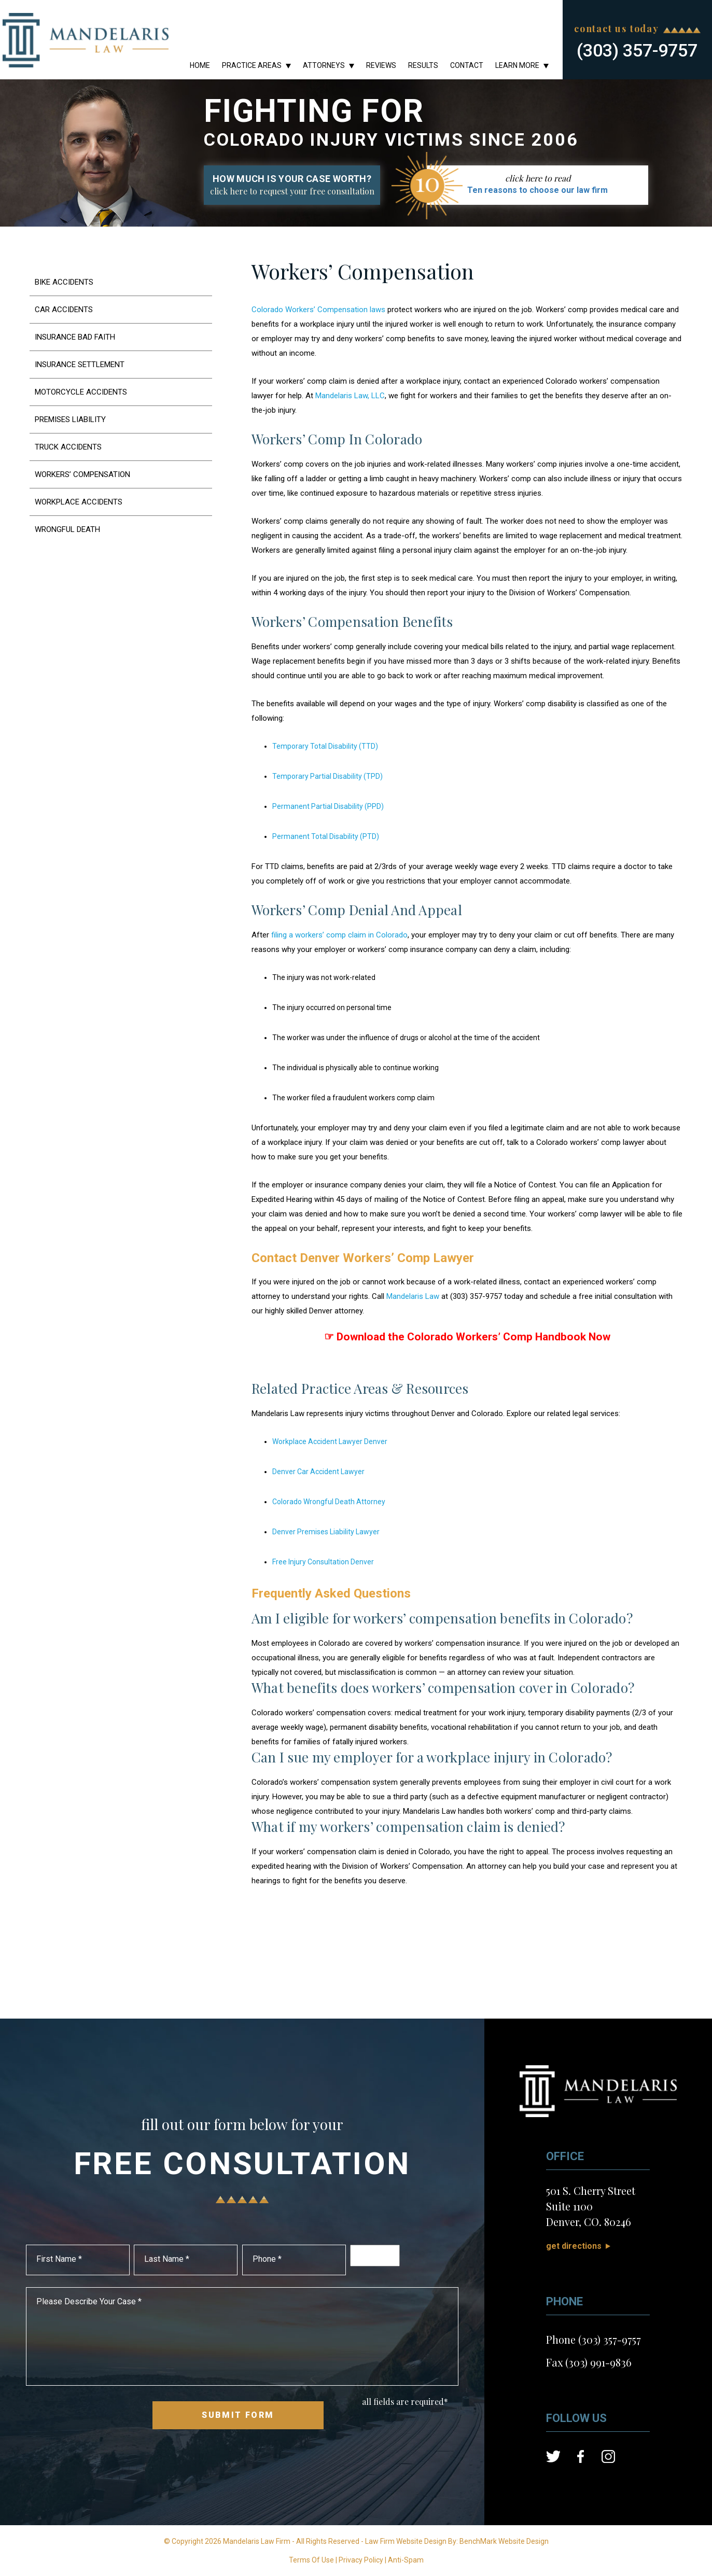 The height and width of the screenshot is (2576, 712). What do you see at coordinates (311, 2560) in the screenshot?
I see `Terms Of Use` at bounding box center [311, 2560].